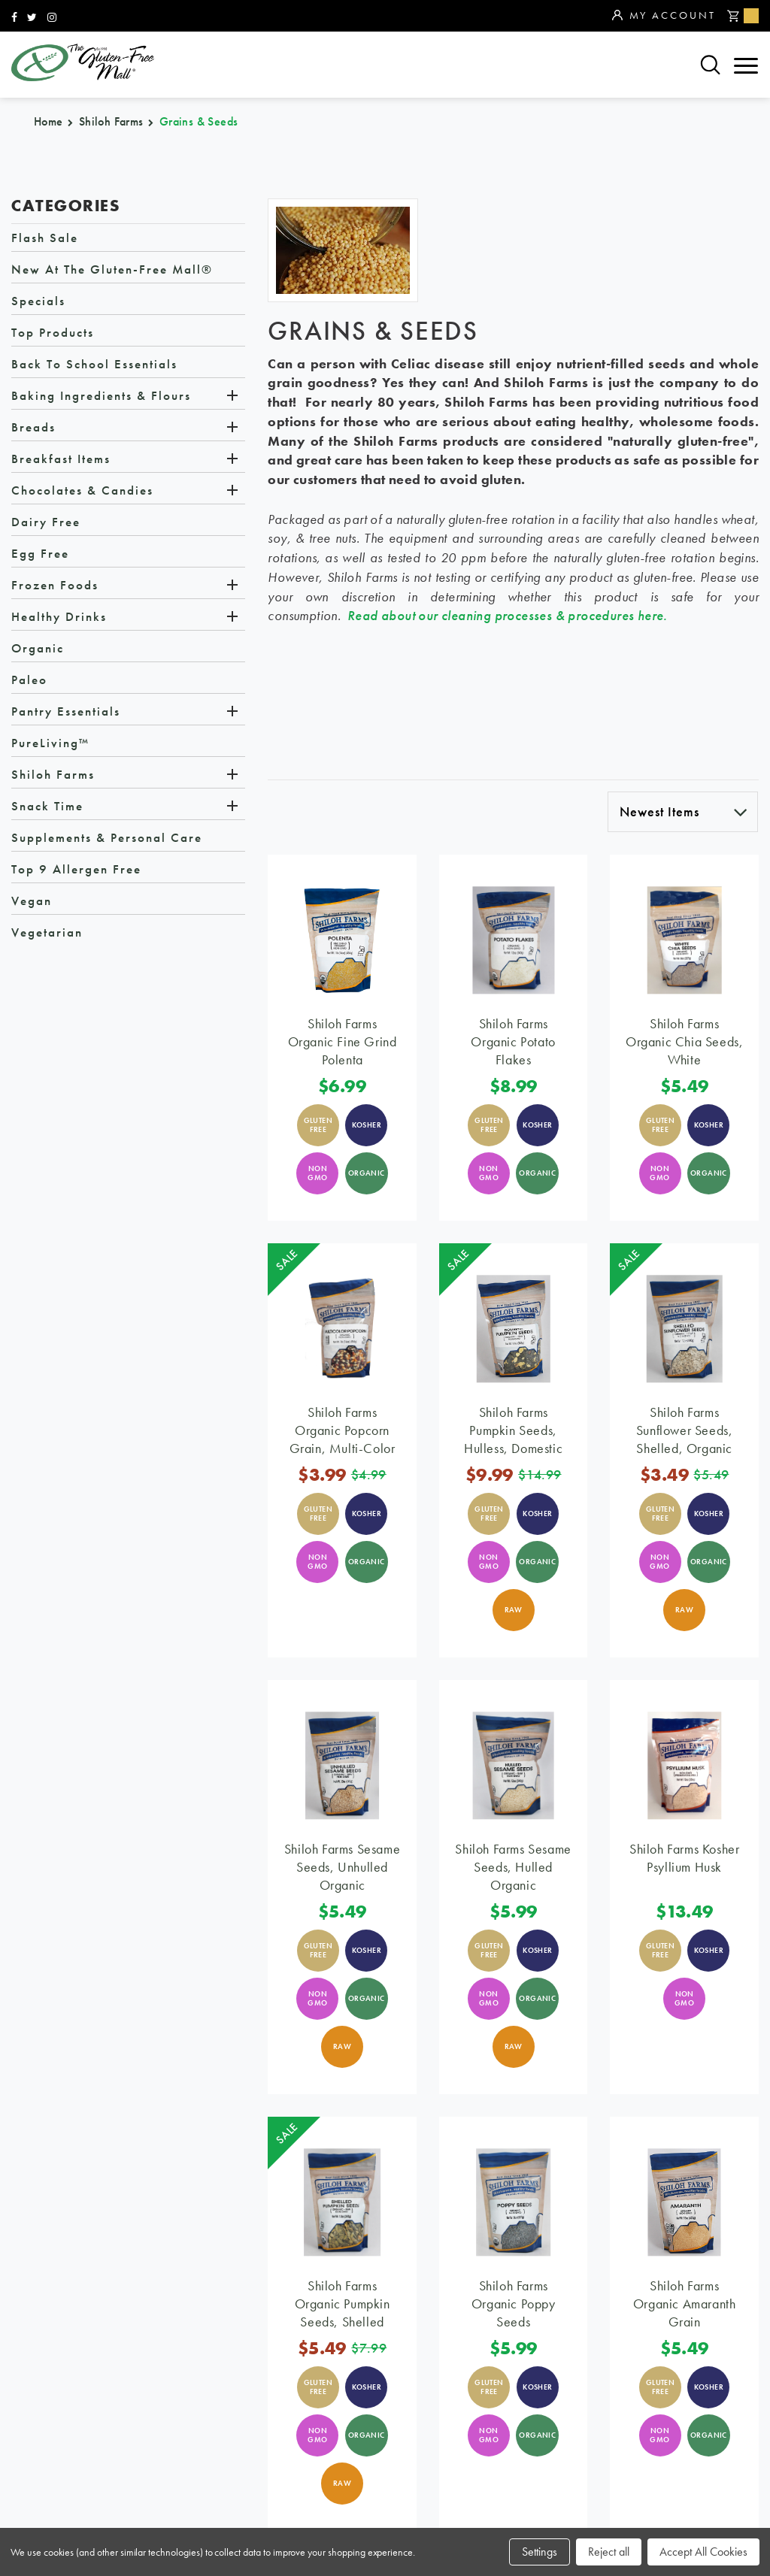  Describe the element at coordinates (684, 1858) in the screenshot. I see `Shiloh Farms Kosher Psyllium Husk` at that location.